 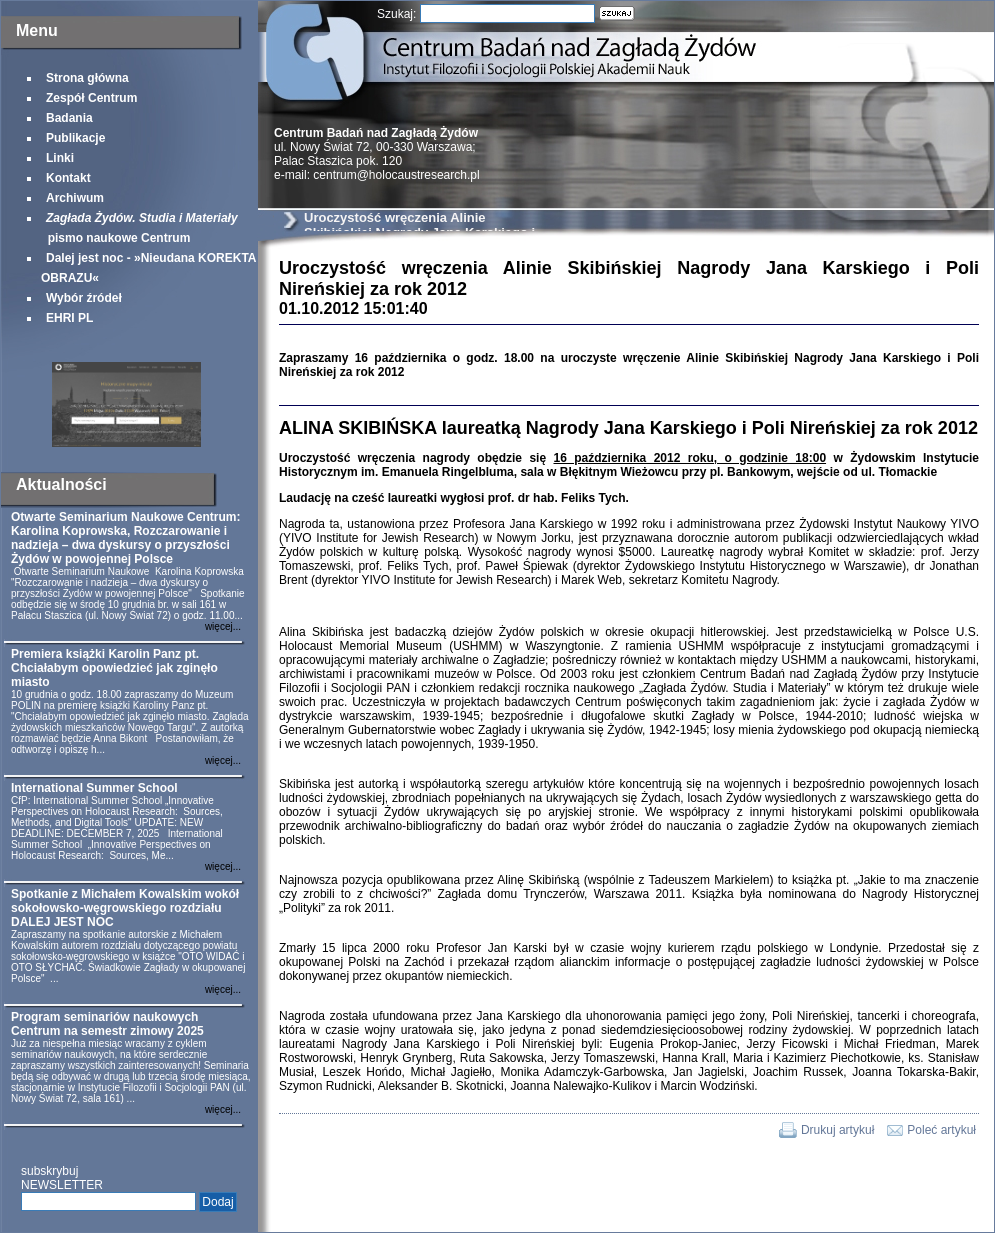 What do you see at coordinates (148, 268) in the screenshot?
I see `Dalej jest noc - »Nieudana KOREKTA OBRAZU«` at bounding box center [148, 268].